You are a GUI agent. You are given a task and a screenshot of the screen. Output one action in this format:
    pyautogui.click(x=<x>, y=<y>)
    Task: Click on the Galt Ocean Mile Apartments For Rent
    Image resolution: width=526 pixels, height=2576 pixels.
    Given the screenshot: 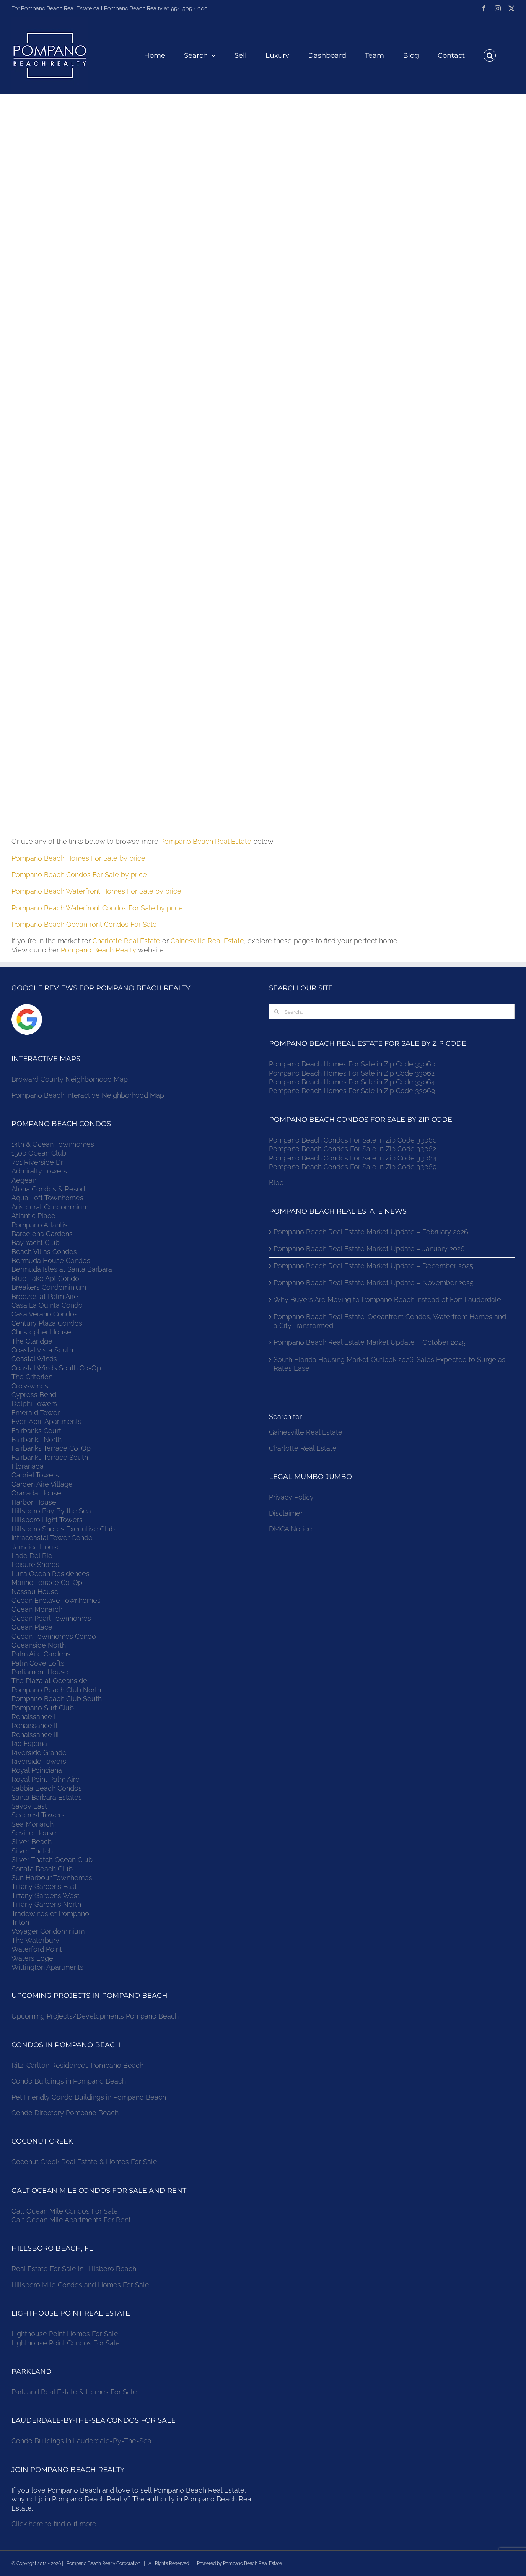 What is the action you would take?
    pyautogui.click(x=71, y=2220)
    